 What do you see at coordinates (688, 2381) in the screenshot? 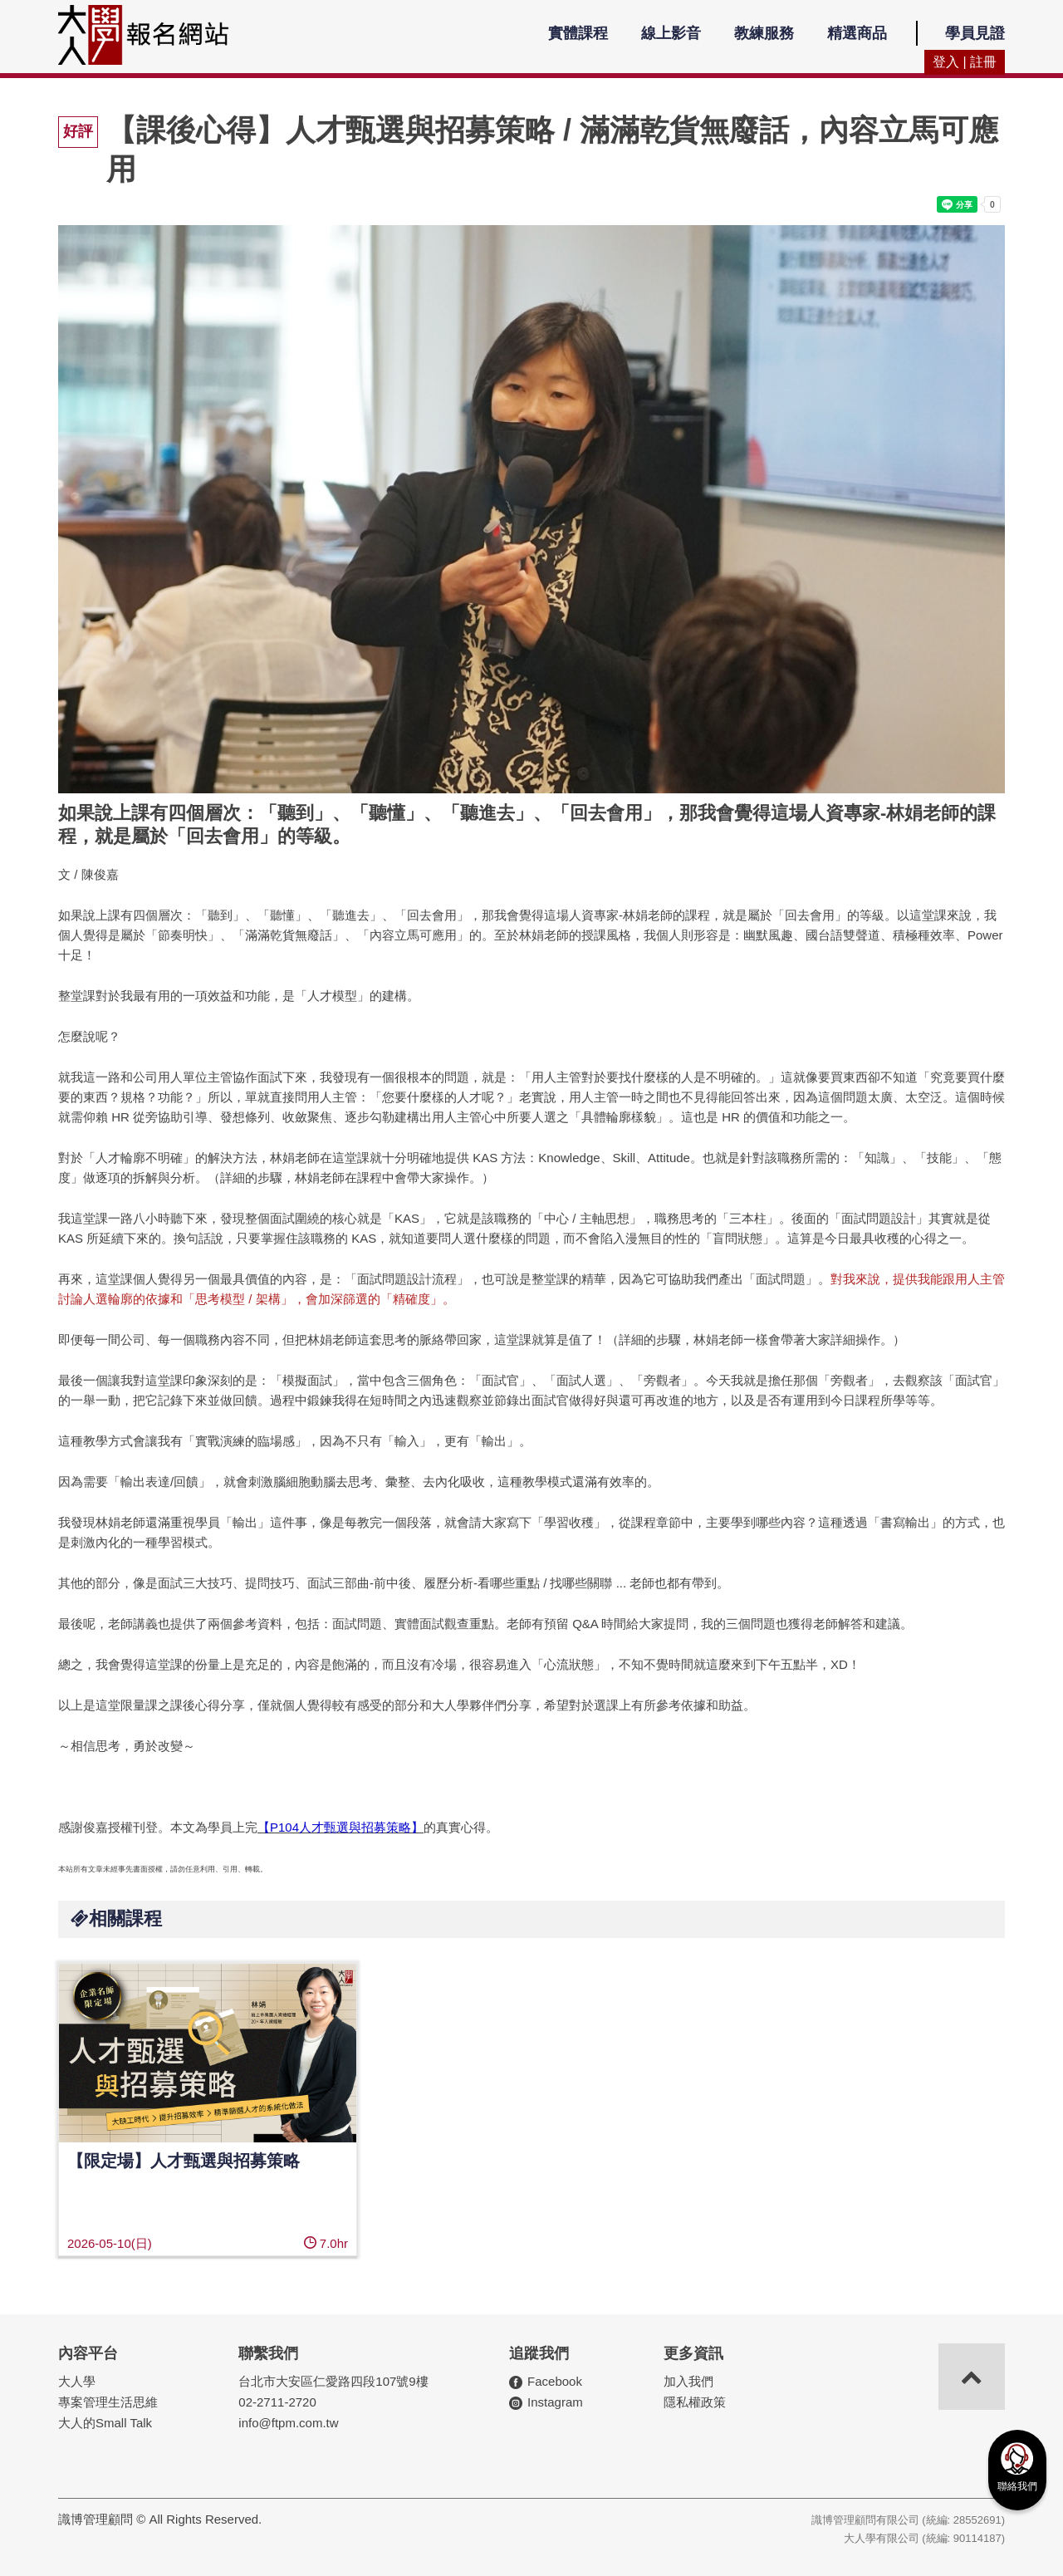
I see `加入我們` at bounding box center [688, 2381].